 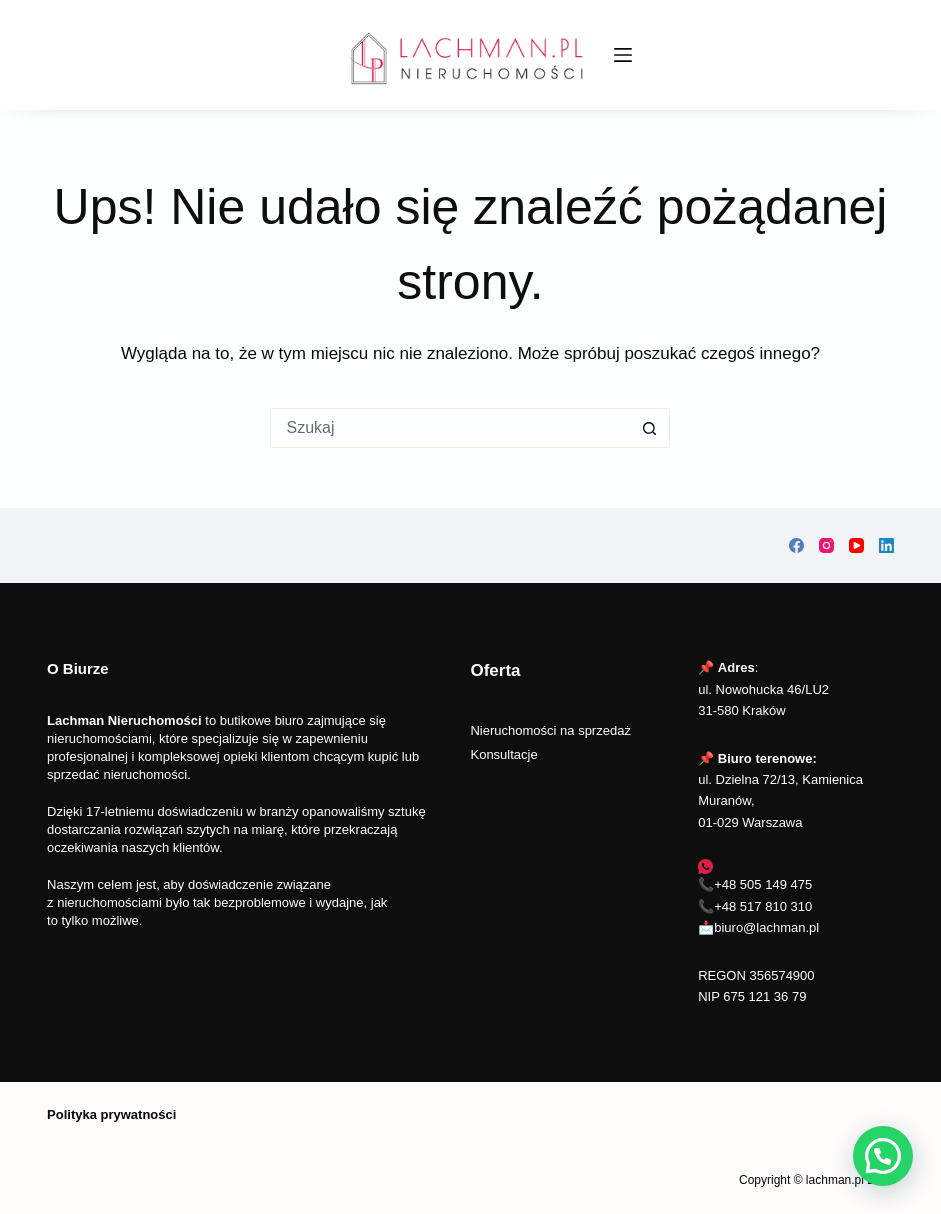 What do you see at coordinates (503, 754) in the screenshot?
I see `Konsultacje` at bounding box center [503, 754].